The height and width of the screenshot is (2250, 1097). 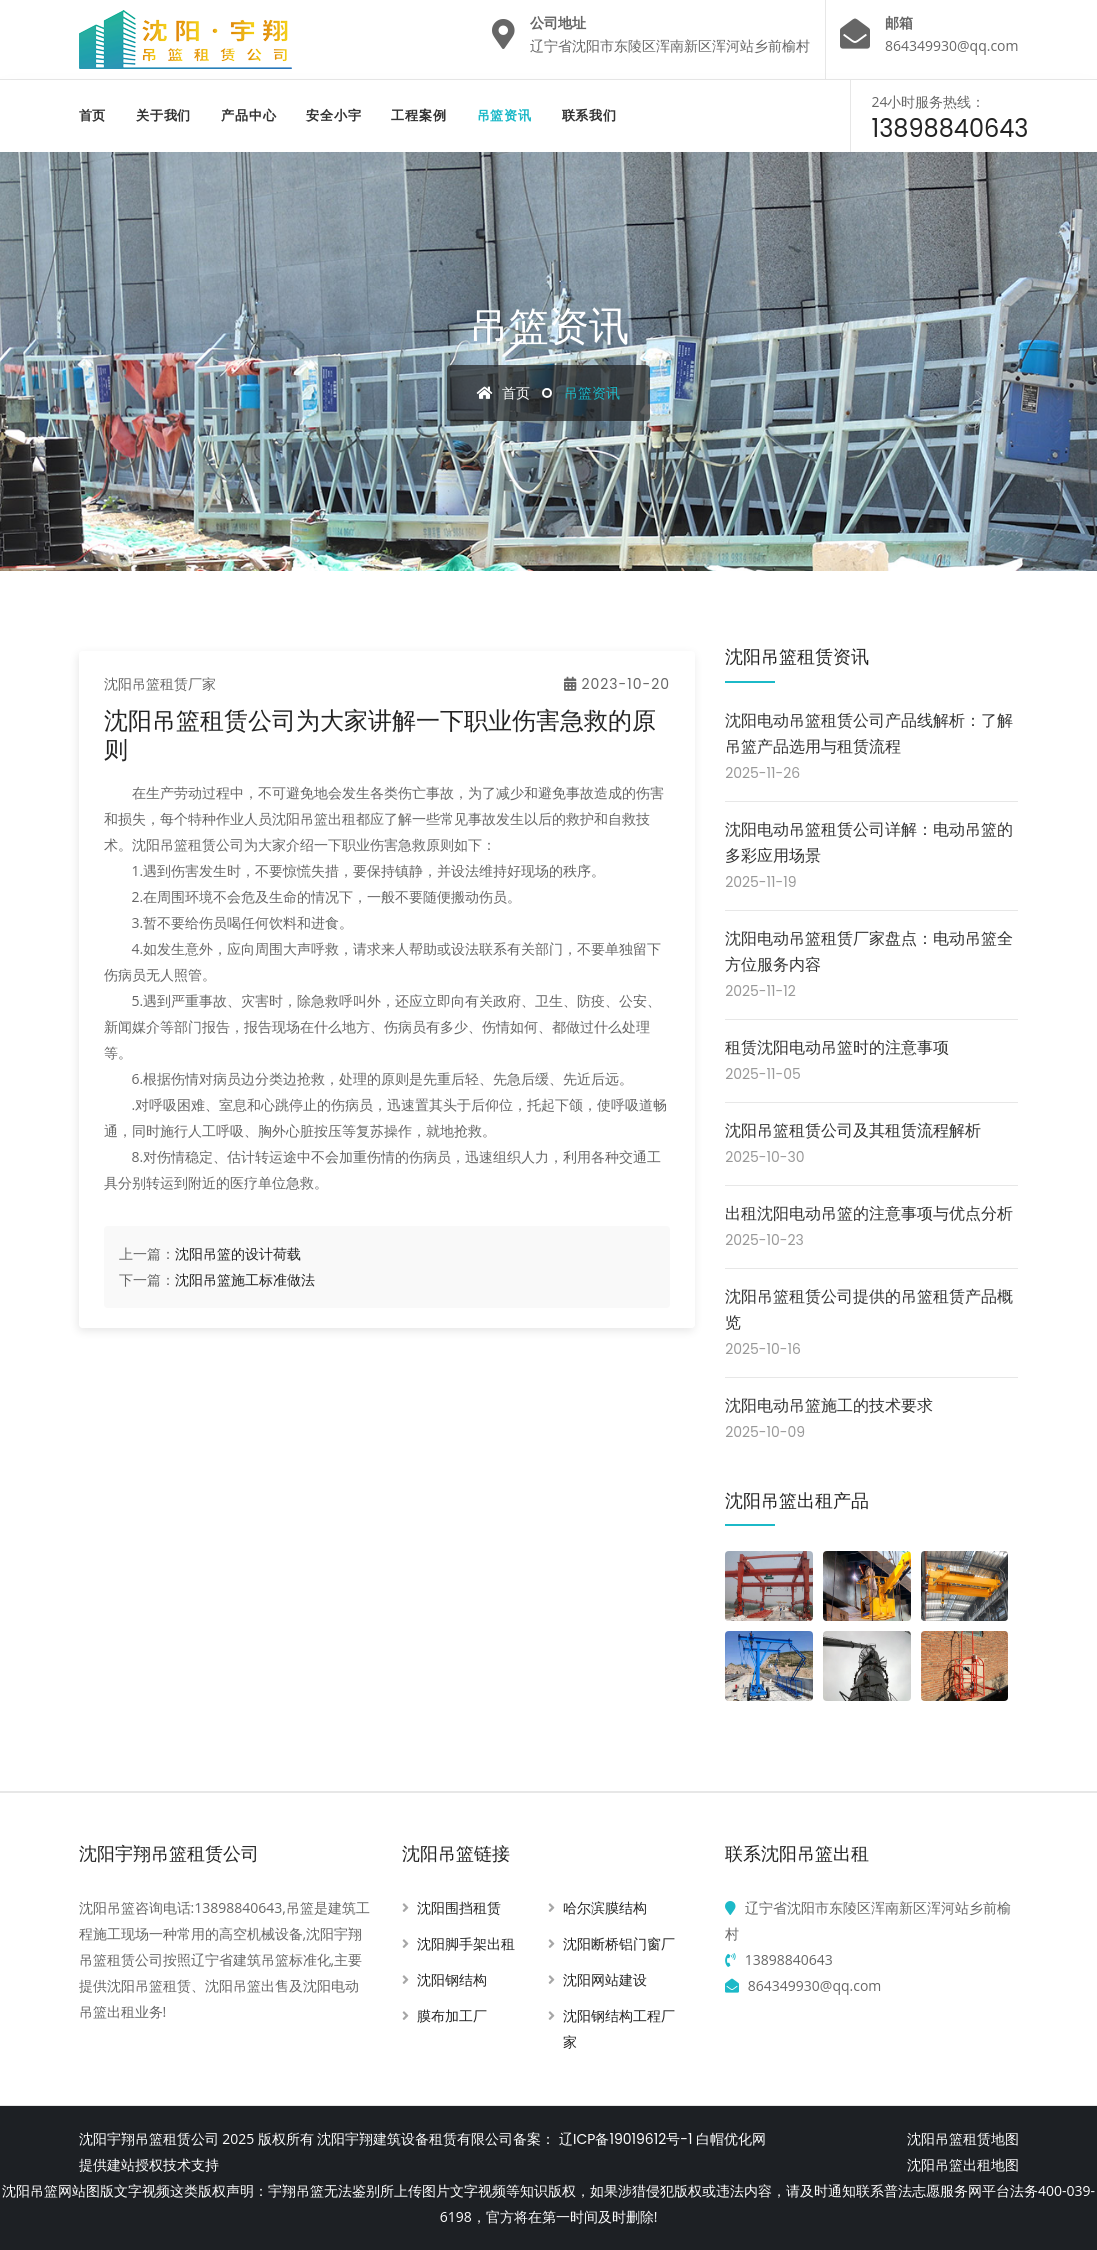 I want to click on 沈阳电动吊篮租赁厂家盘点：电动吊篮全方位服务内容, so click(x=869, y=951).